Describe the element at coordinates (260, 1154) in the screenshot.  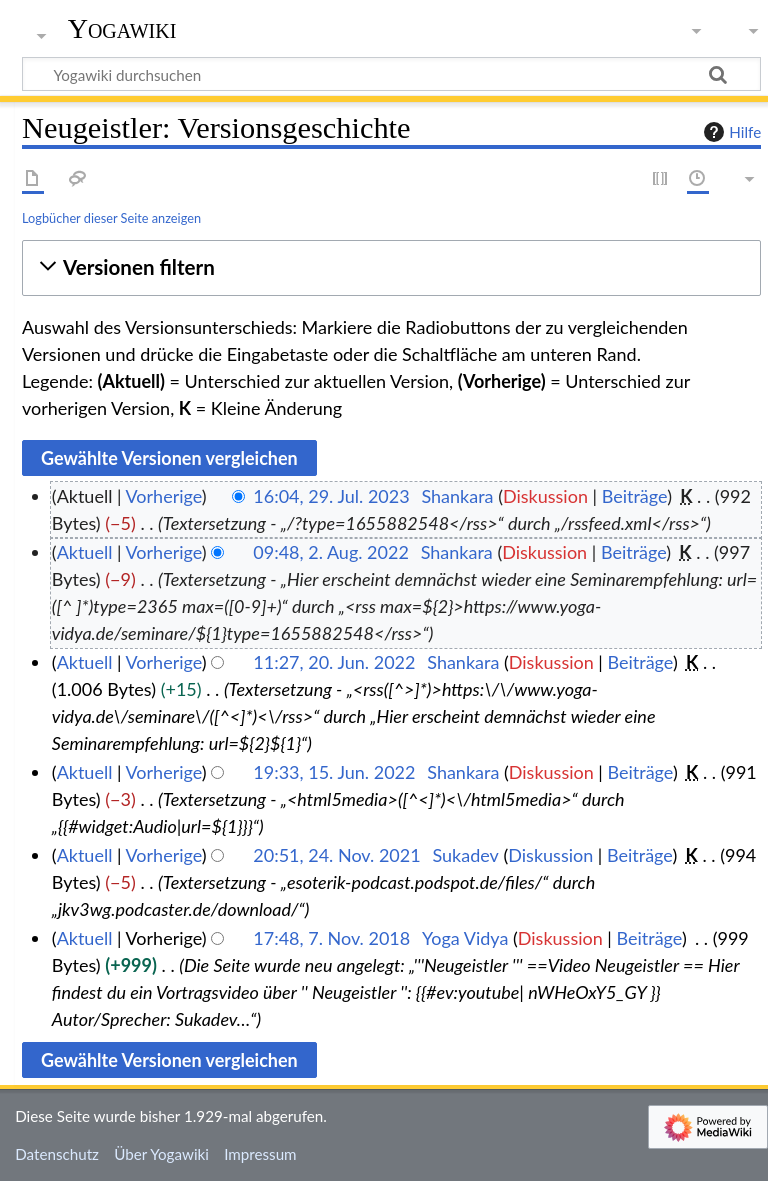
I see `Impressum` at that location.